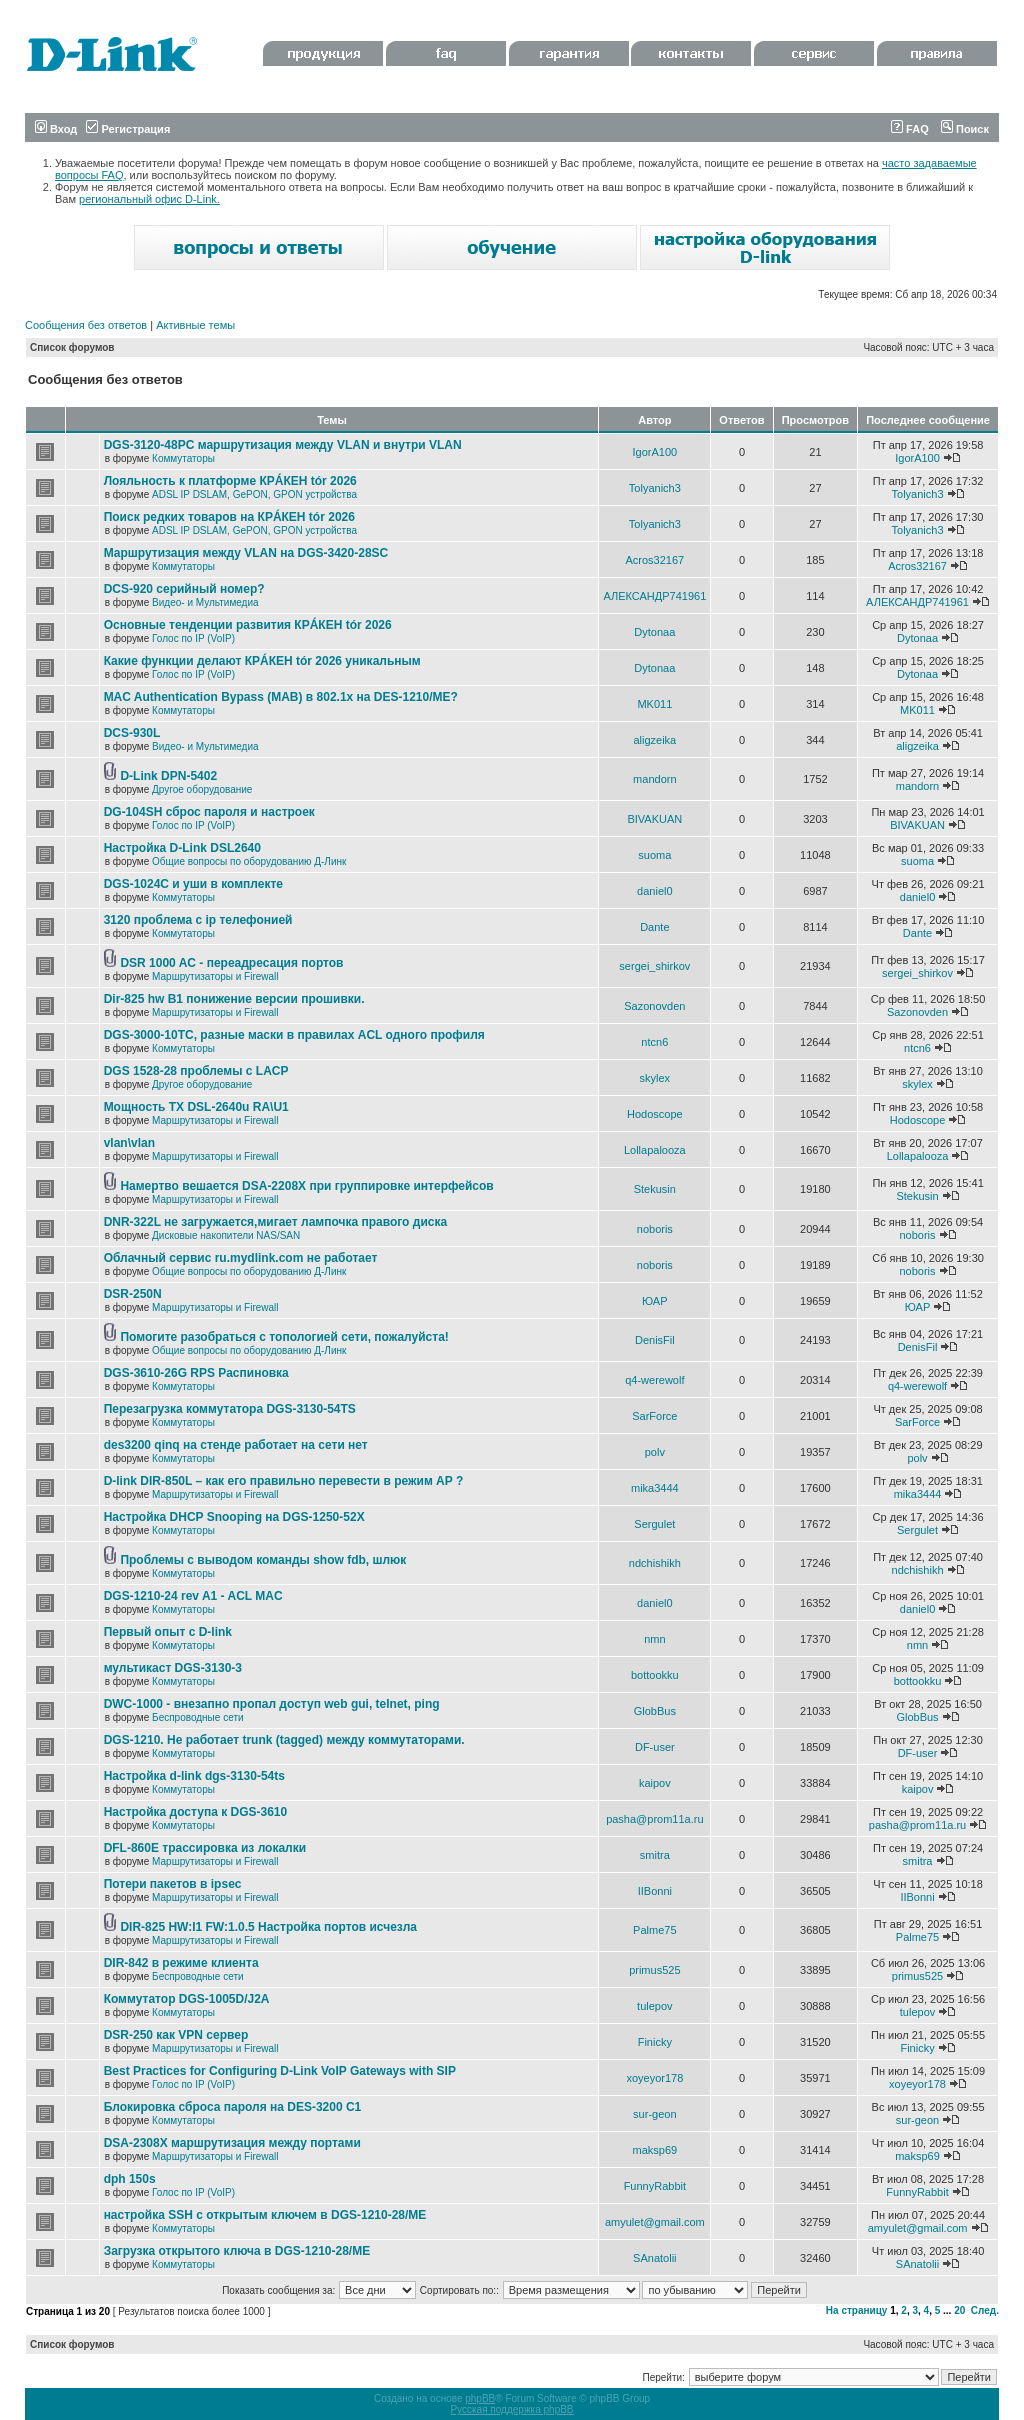 Image resolution: width=1024 pixels, height=2420 pixels. What do you see at coordinates (72, 347) in the screenshot?
I see `Список форумов` at bounding box center [72, 347].